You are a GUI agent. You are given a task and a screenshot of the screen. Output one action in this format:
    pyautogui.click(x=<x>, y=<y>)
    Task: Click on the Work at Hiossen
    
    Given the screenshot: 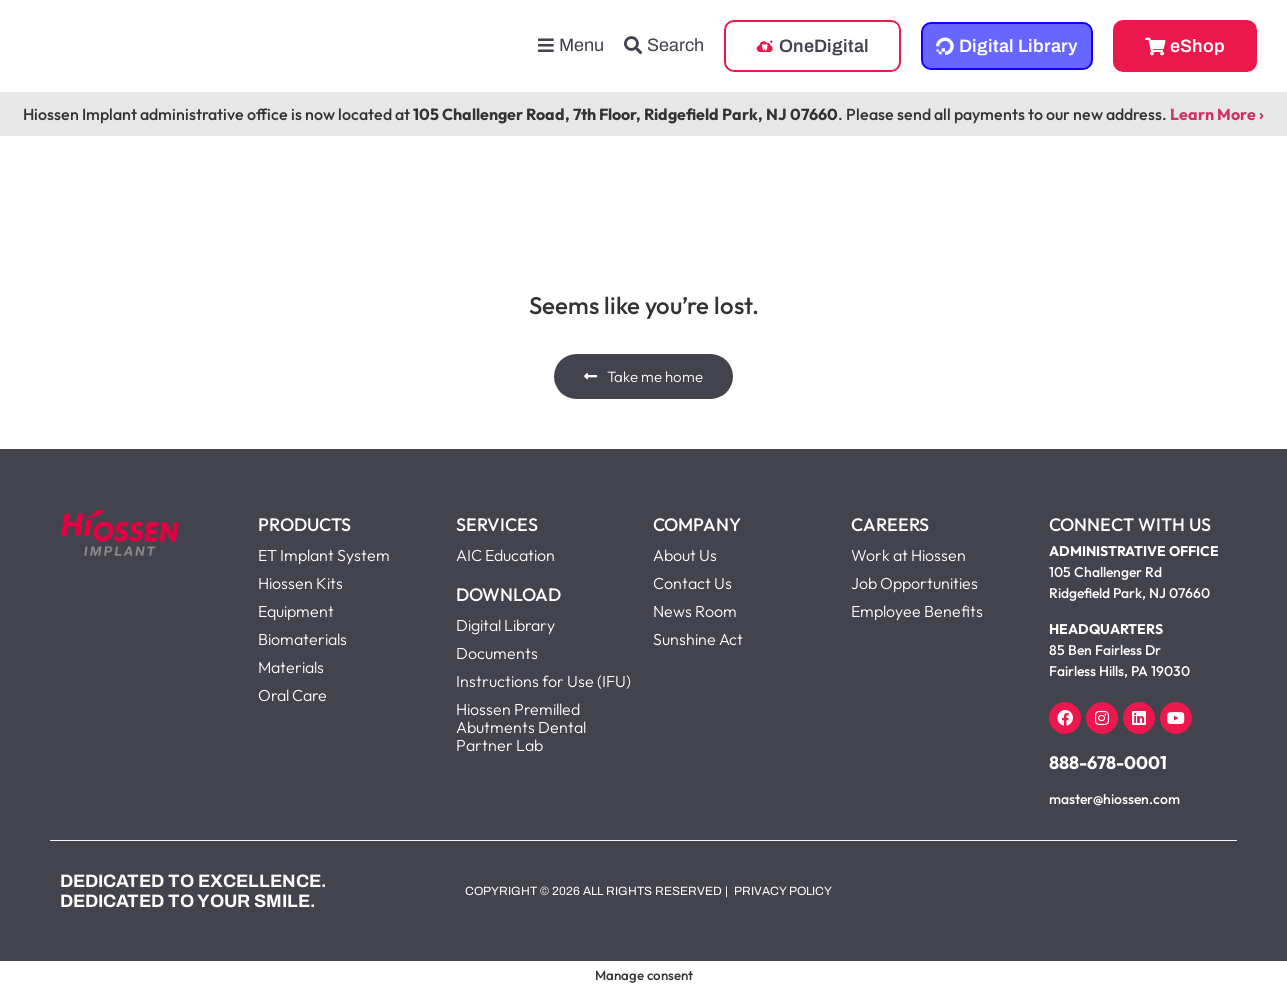 What is the action you would take?
    pyautogui.click(x=908, y=555)
    